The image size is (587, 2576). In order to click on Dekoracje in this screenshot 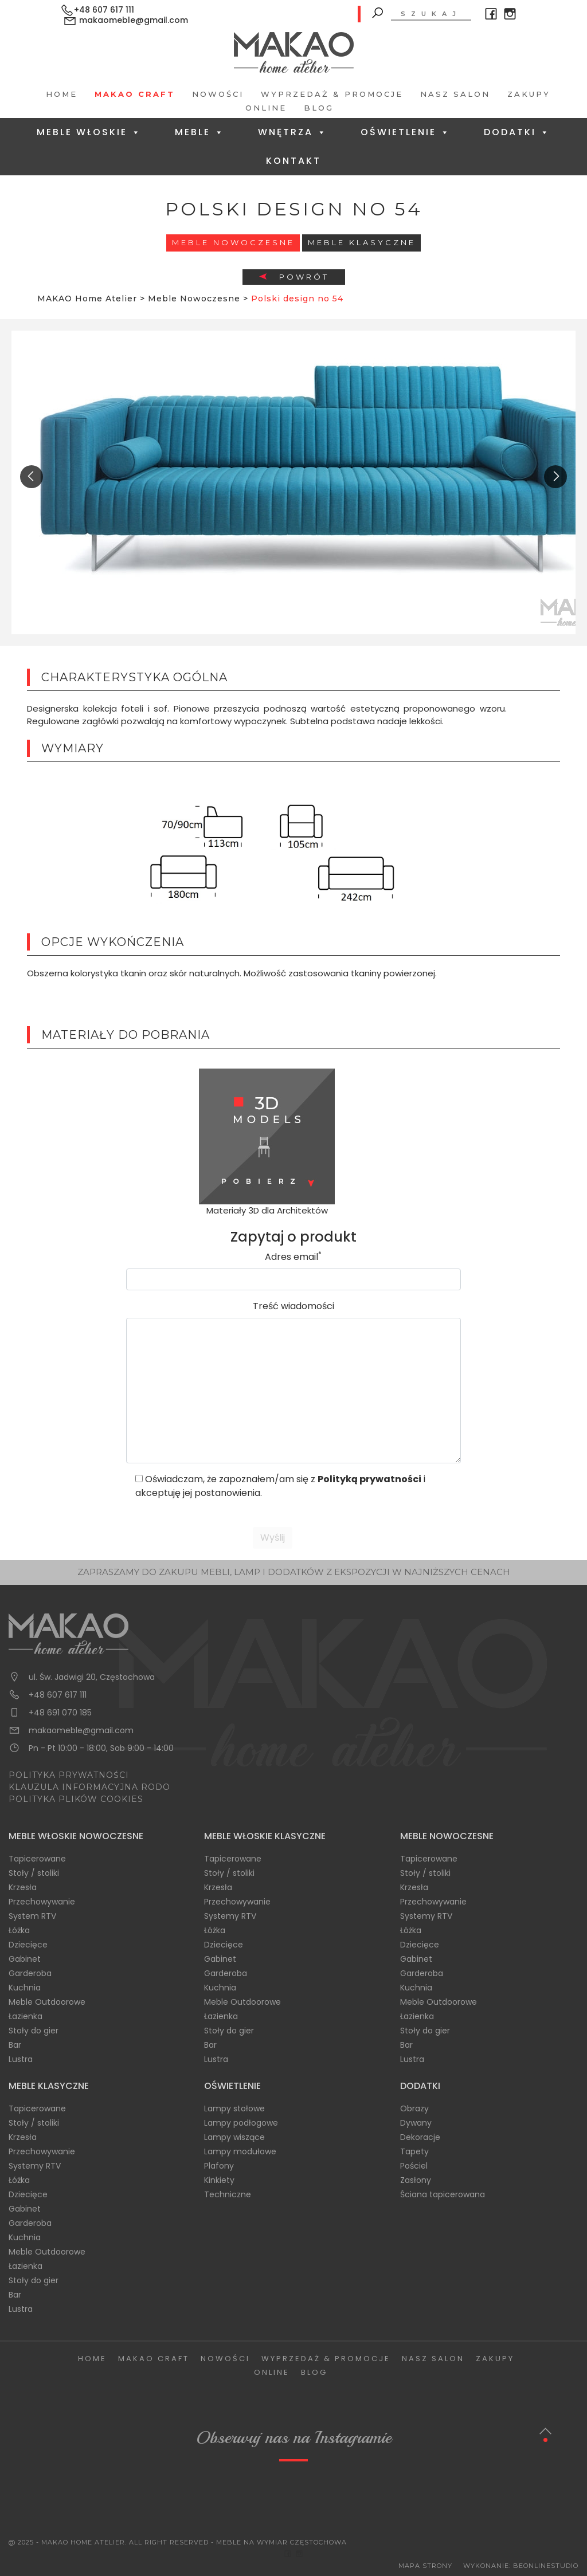, I will do `click(420, 2137)`.